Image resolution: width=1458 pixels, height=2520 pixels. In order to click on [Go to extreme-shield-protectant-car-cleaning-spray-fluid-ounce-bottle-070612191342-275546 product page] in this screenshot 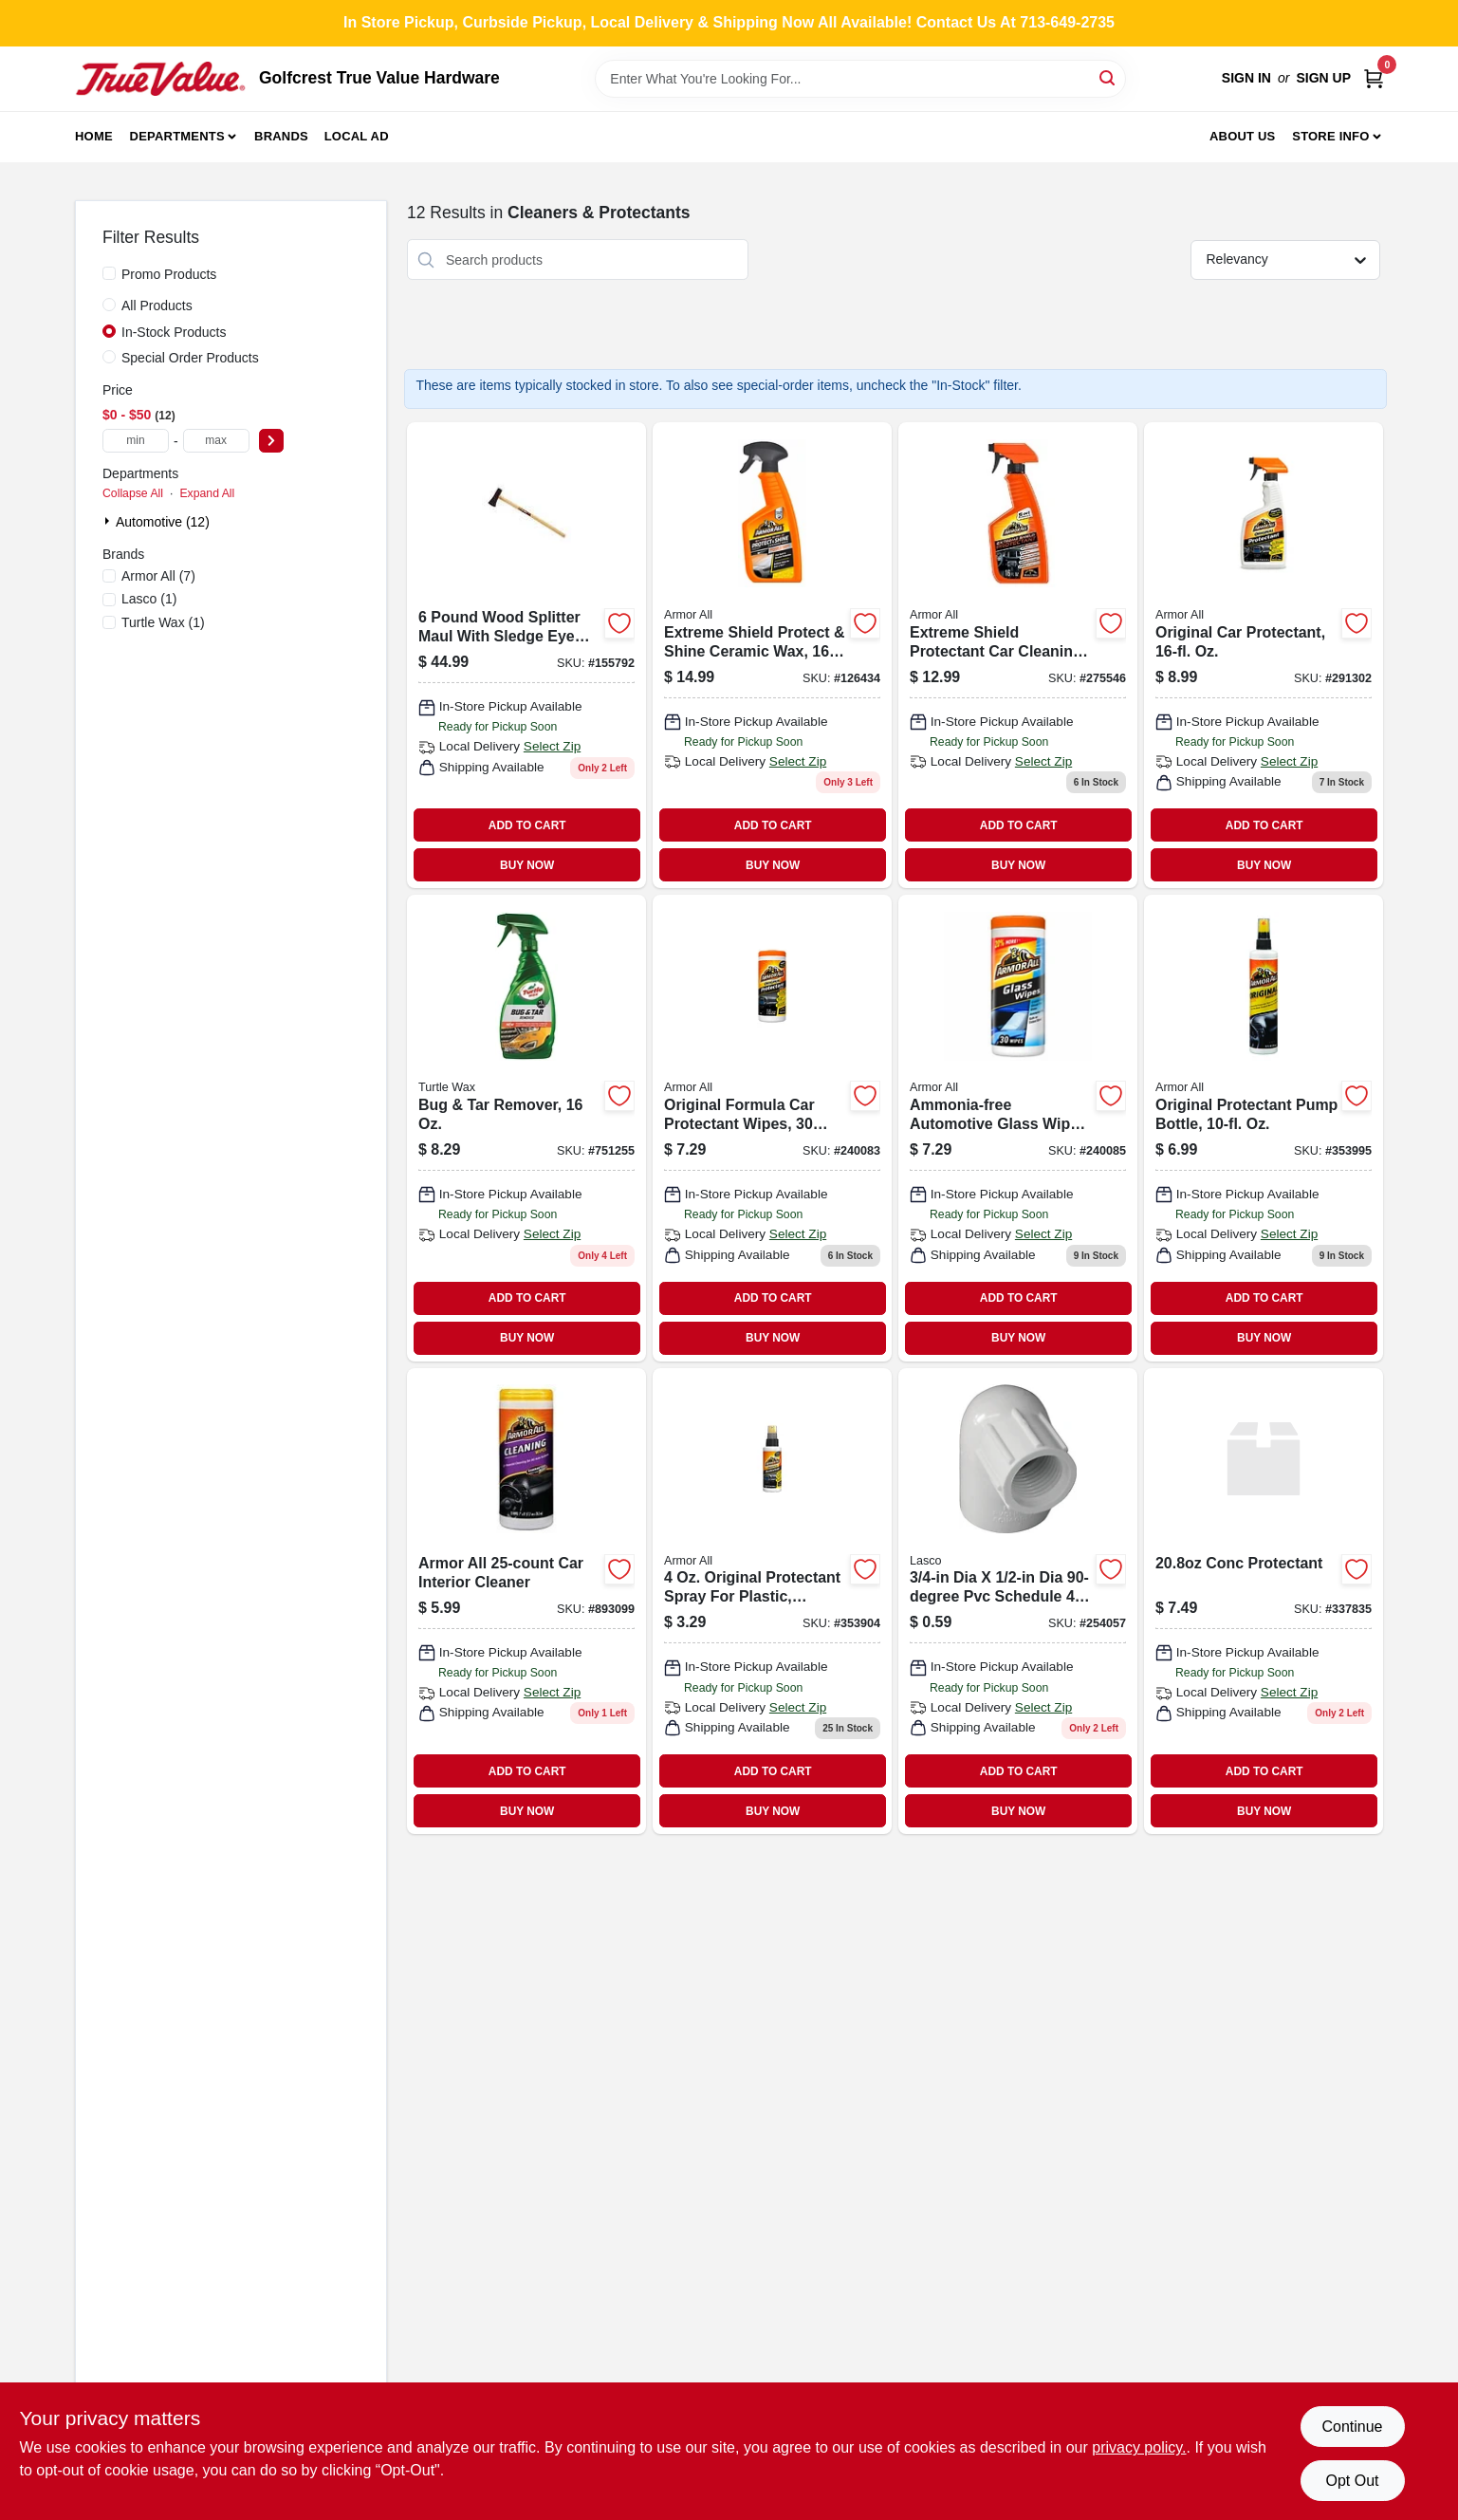, I will do `click(1017, 655)`.